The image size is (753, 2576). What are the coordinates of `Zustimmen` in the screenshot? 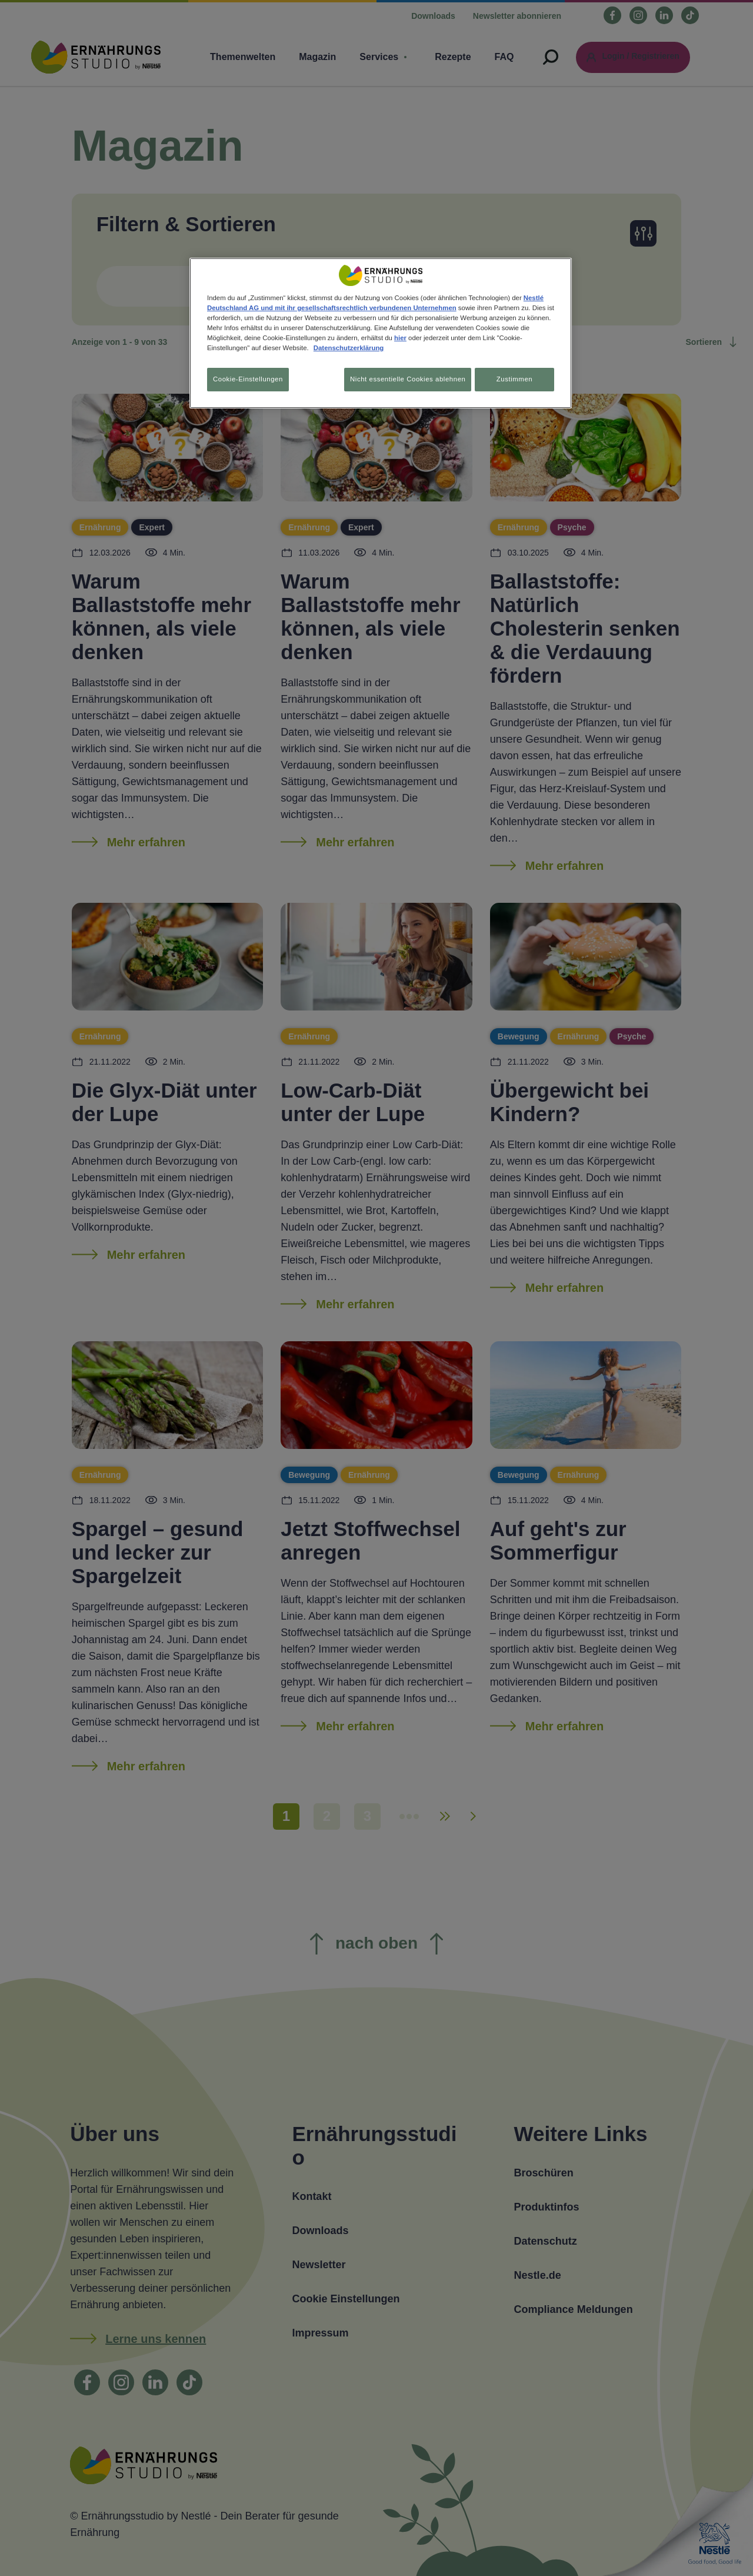 It's located at (514, 379).